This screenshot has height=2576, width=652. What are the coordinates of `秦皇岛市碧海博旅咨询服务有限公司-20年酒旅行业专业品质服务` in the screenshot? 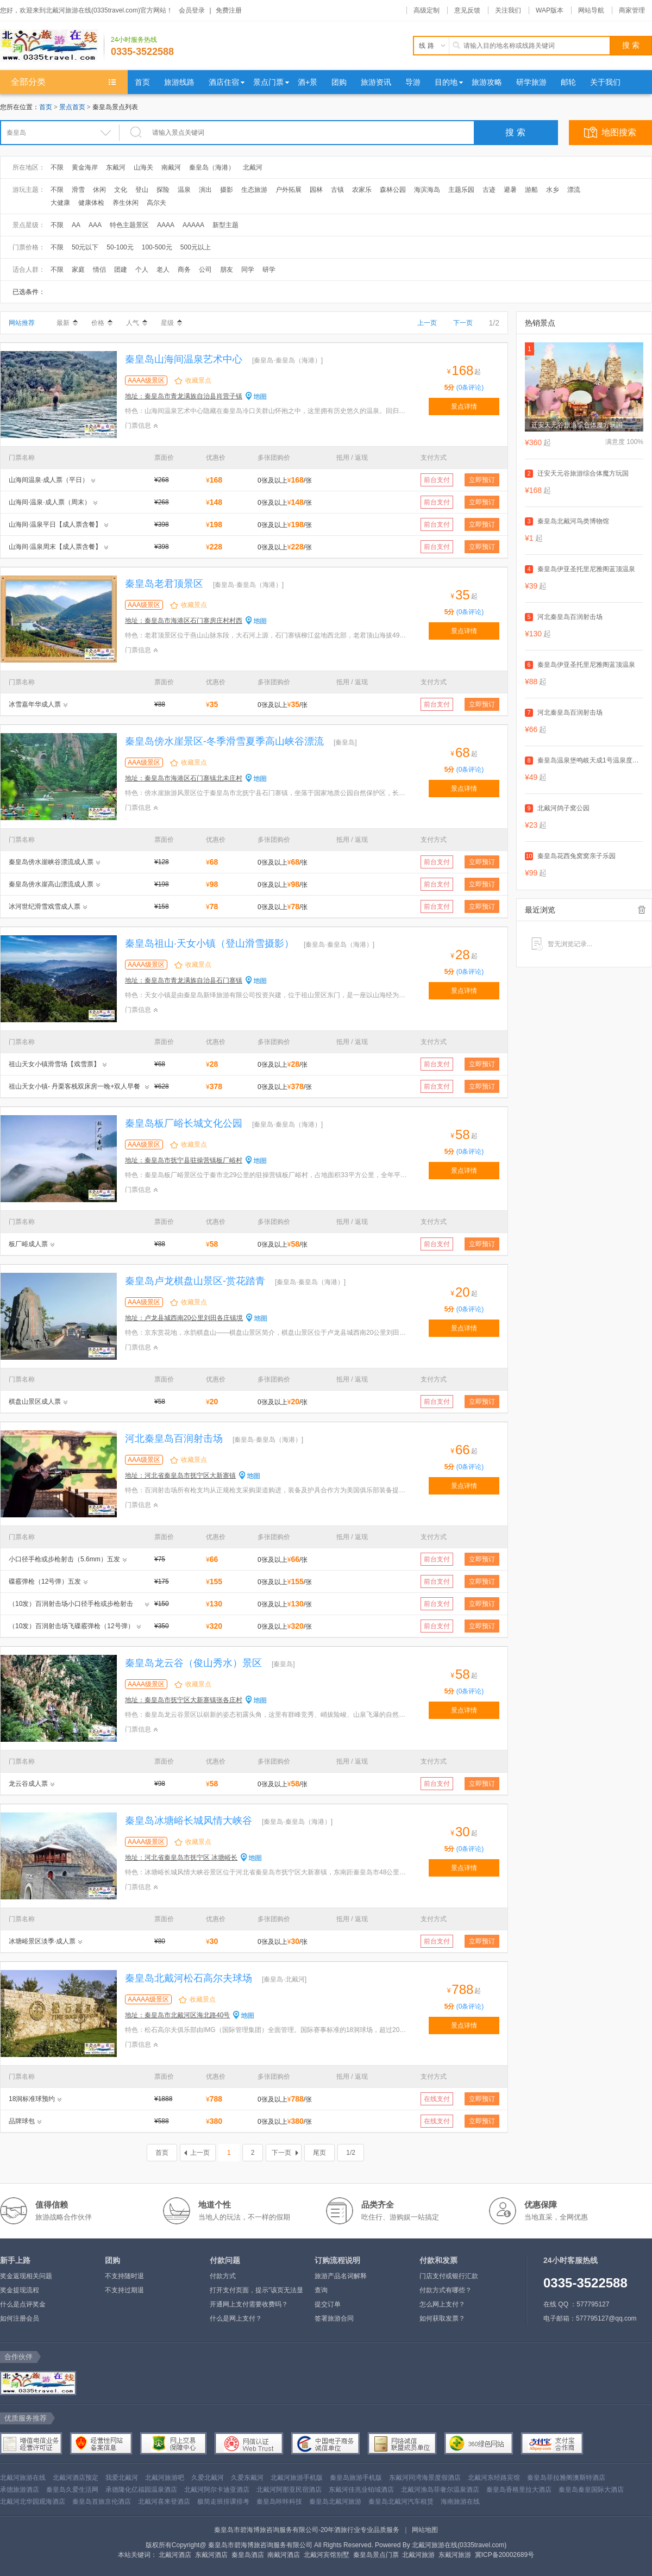 It's located at (306, 2530).